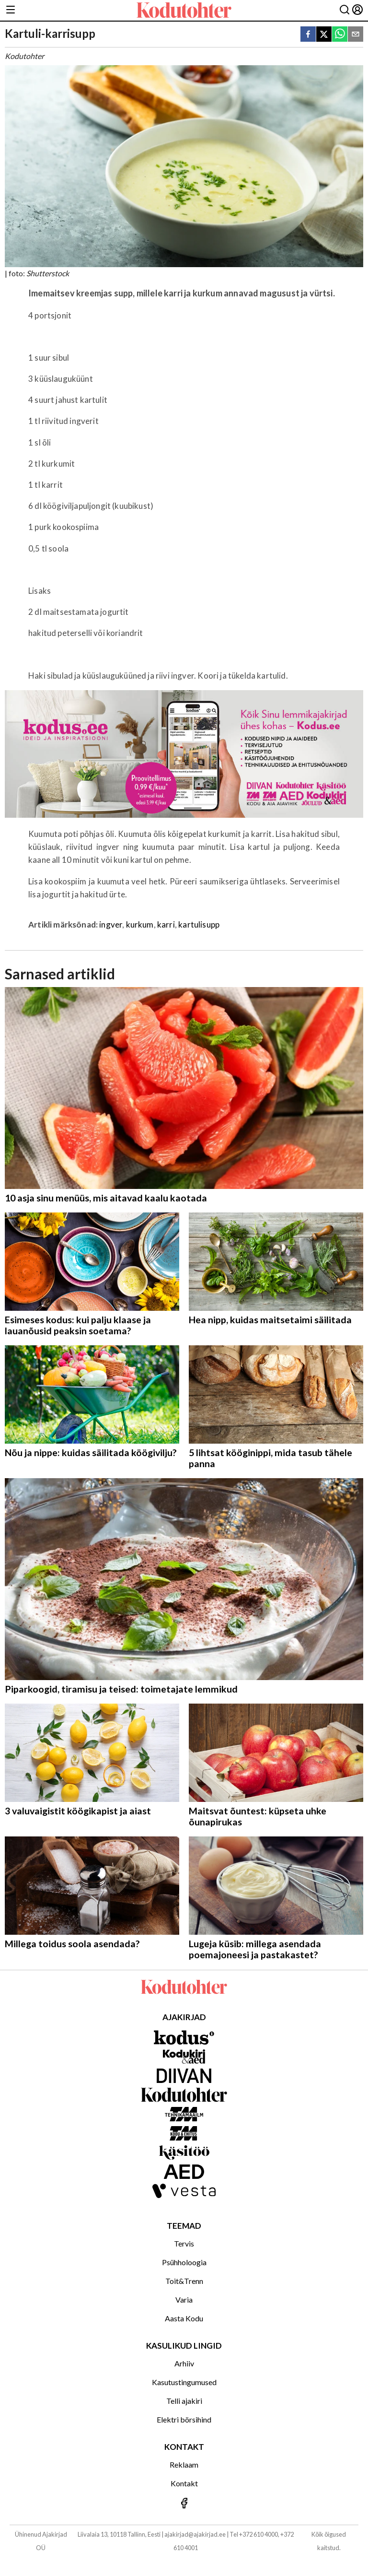 The image size is (368, 2576). I want to click on Arhiiv, so click(184, 2363).